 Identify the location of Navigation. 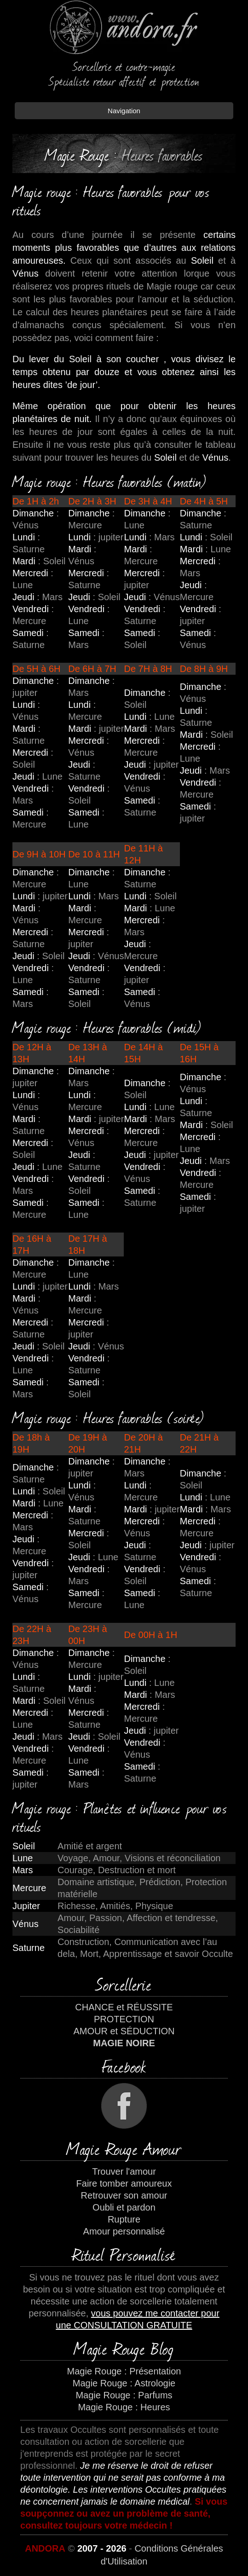
(124, 111).